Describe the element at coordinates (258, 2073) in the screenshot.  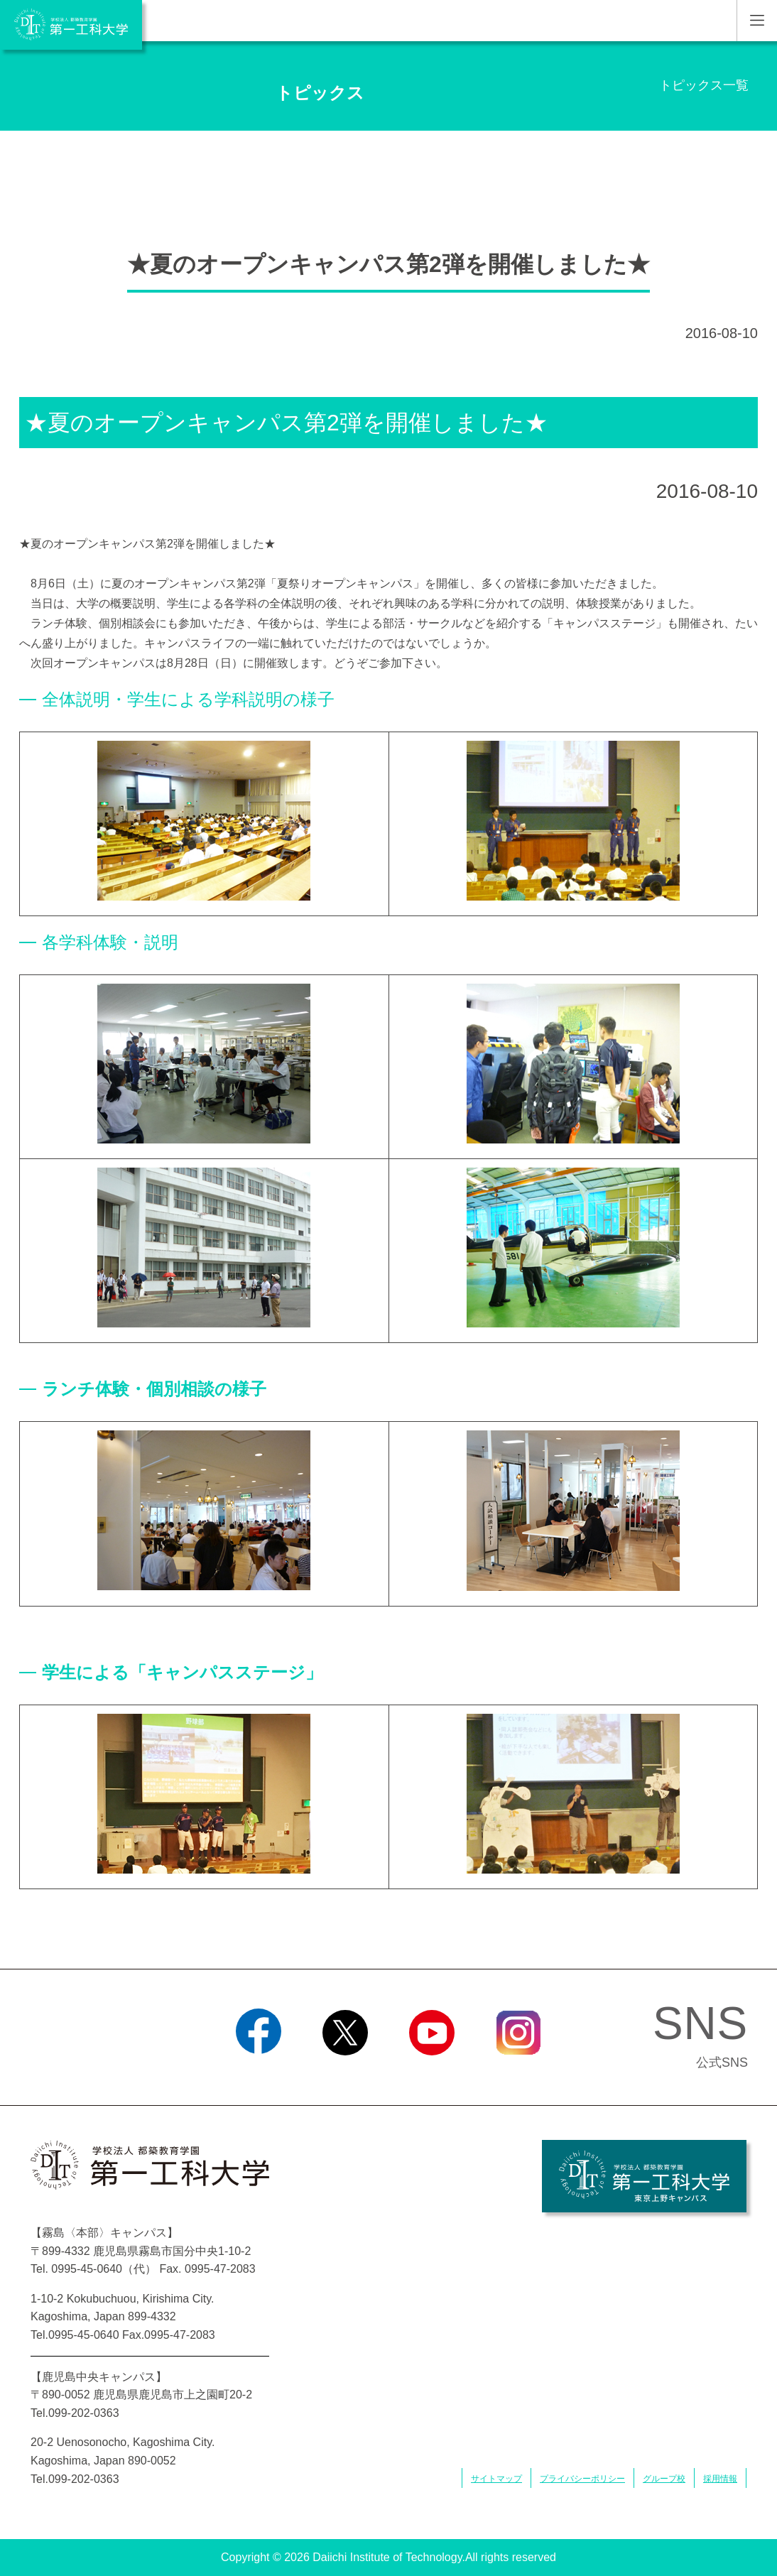
I see `Facebook` at that location.